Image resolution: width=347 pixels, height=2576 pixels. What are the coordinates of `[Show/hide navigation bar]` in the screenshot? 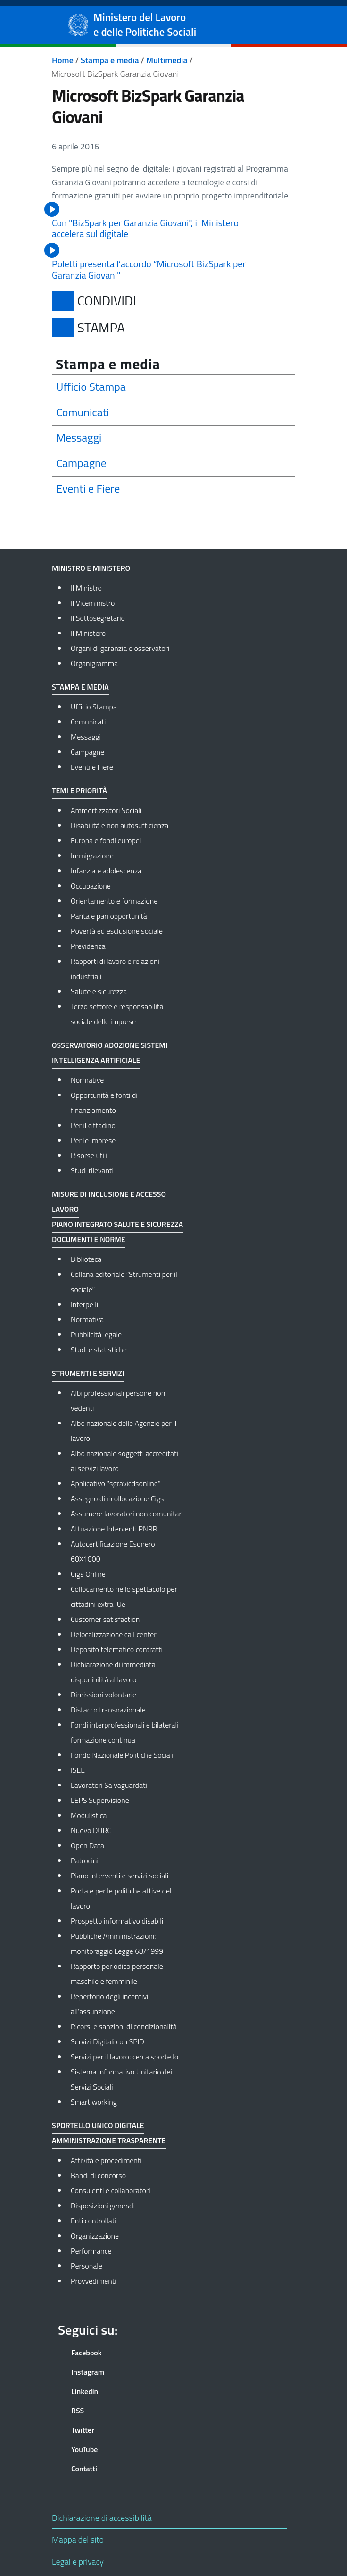 It's located at (16, 24).